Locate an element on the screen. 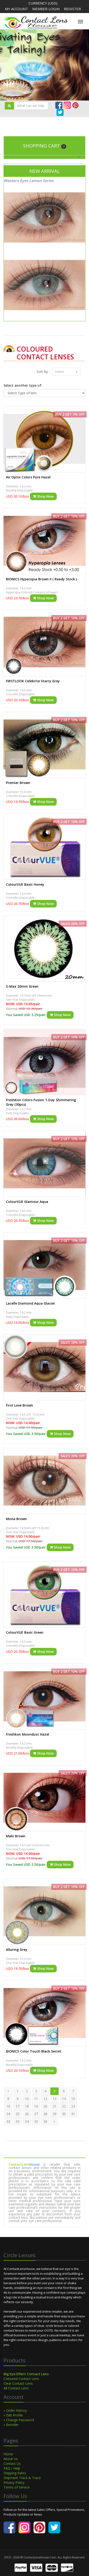  ColourVUE Basic Green is located at coordinates (24, 1632).